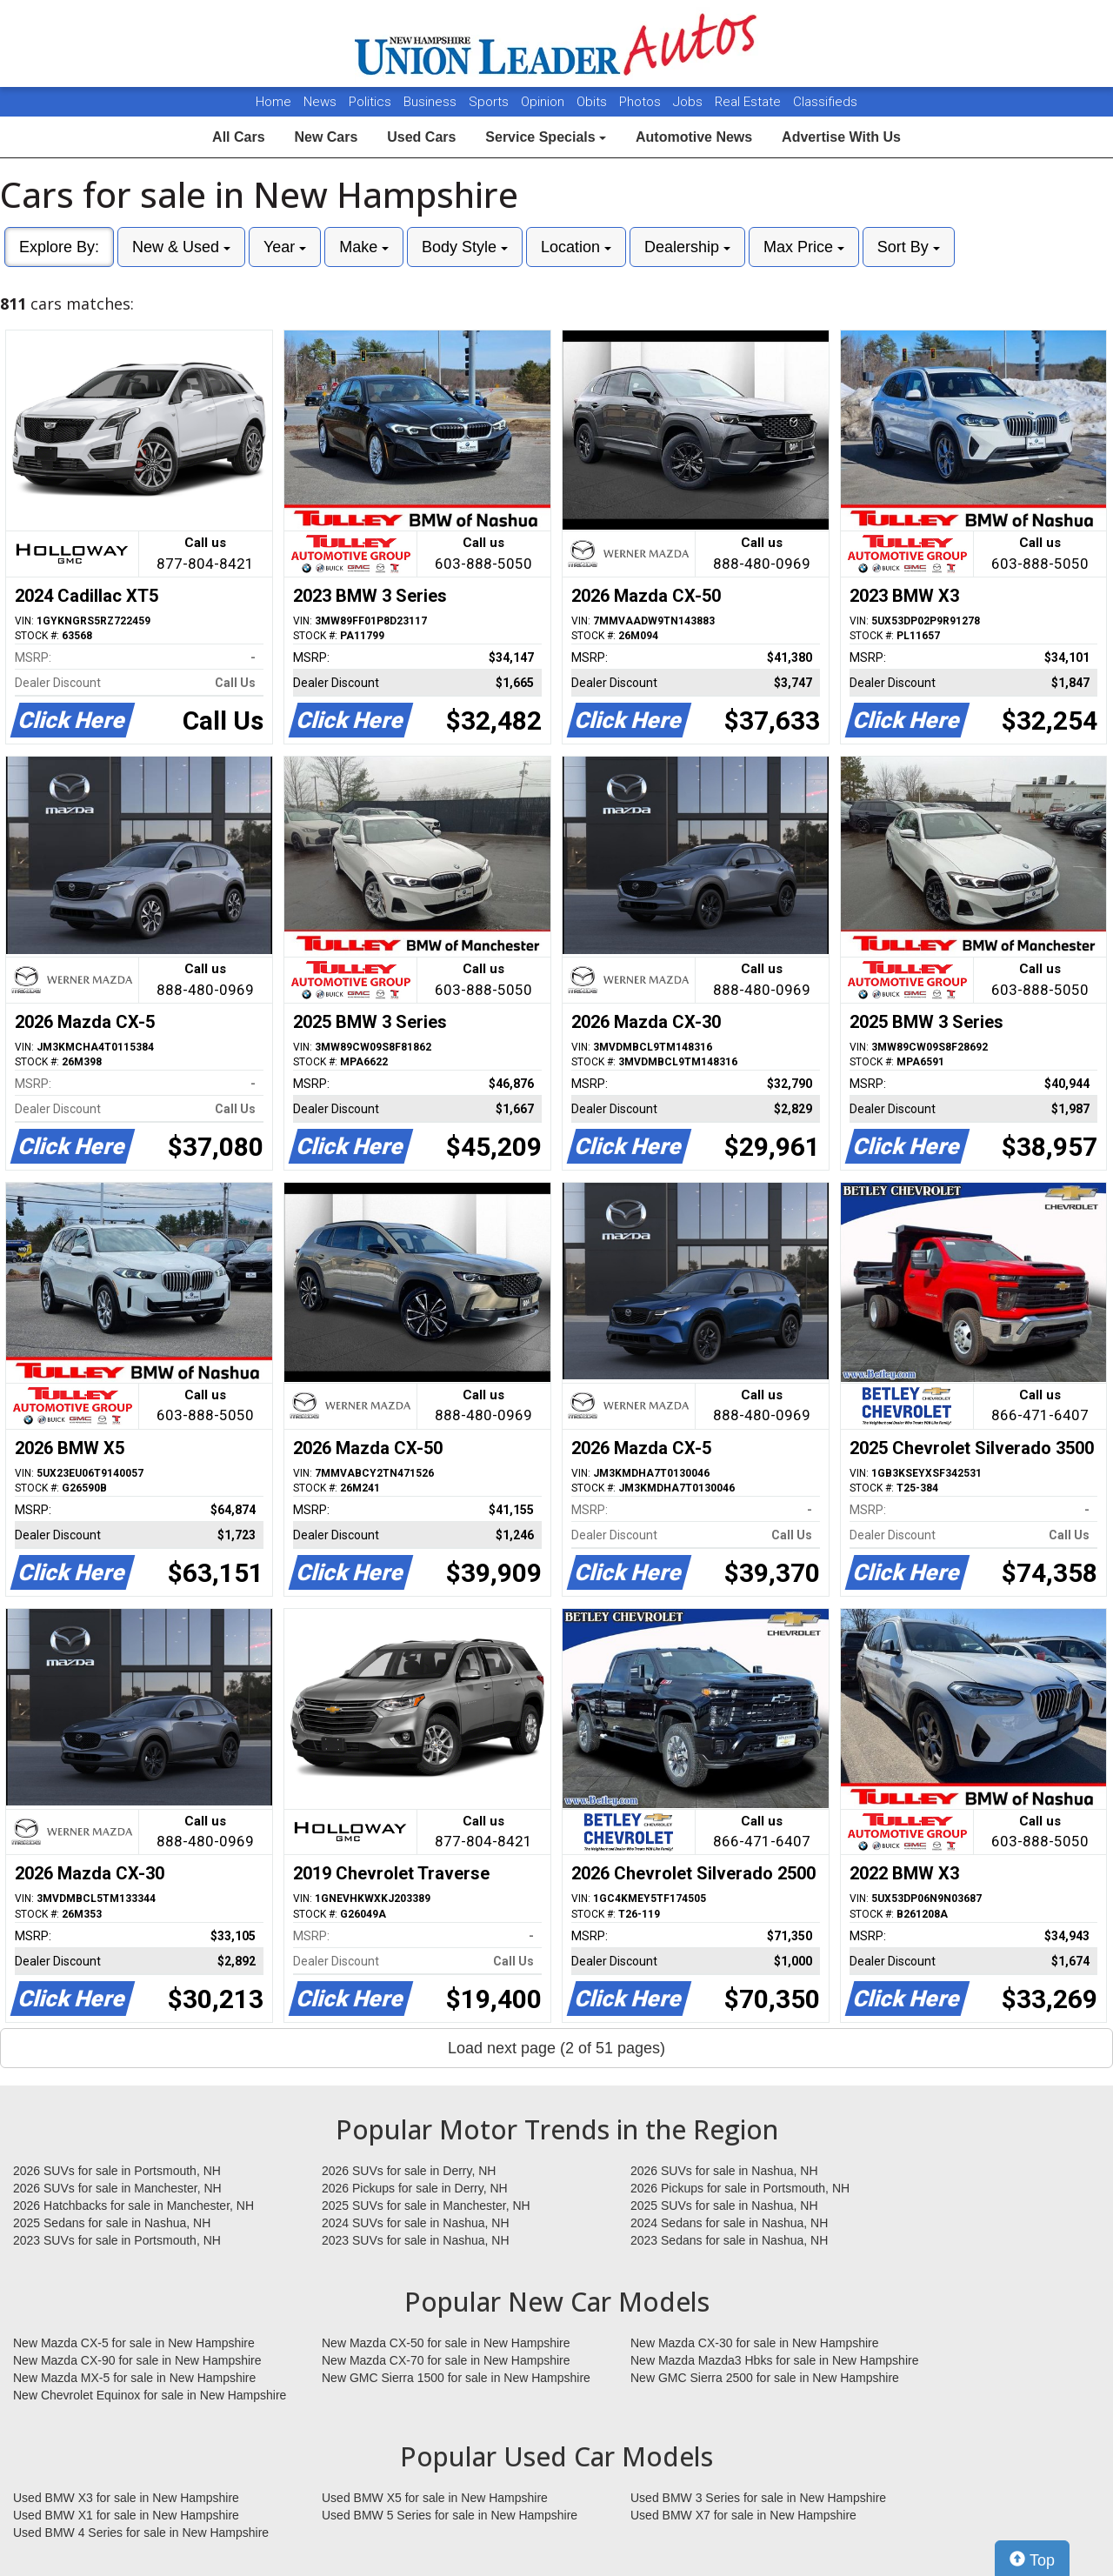 The height and width of the screenshot is (2576, 1113). Describe the element at coordinates (320, 102) in the screenshot. I see `News` at that location.